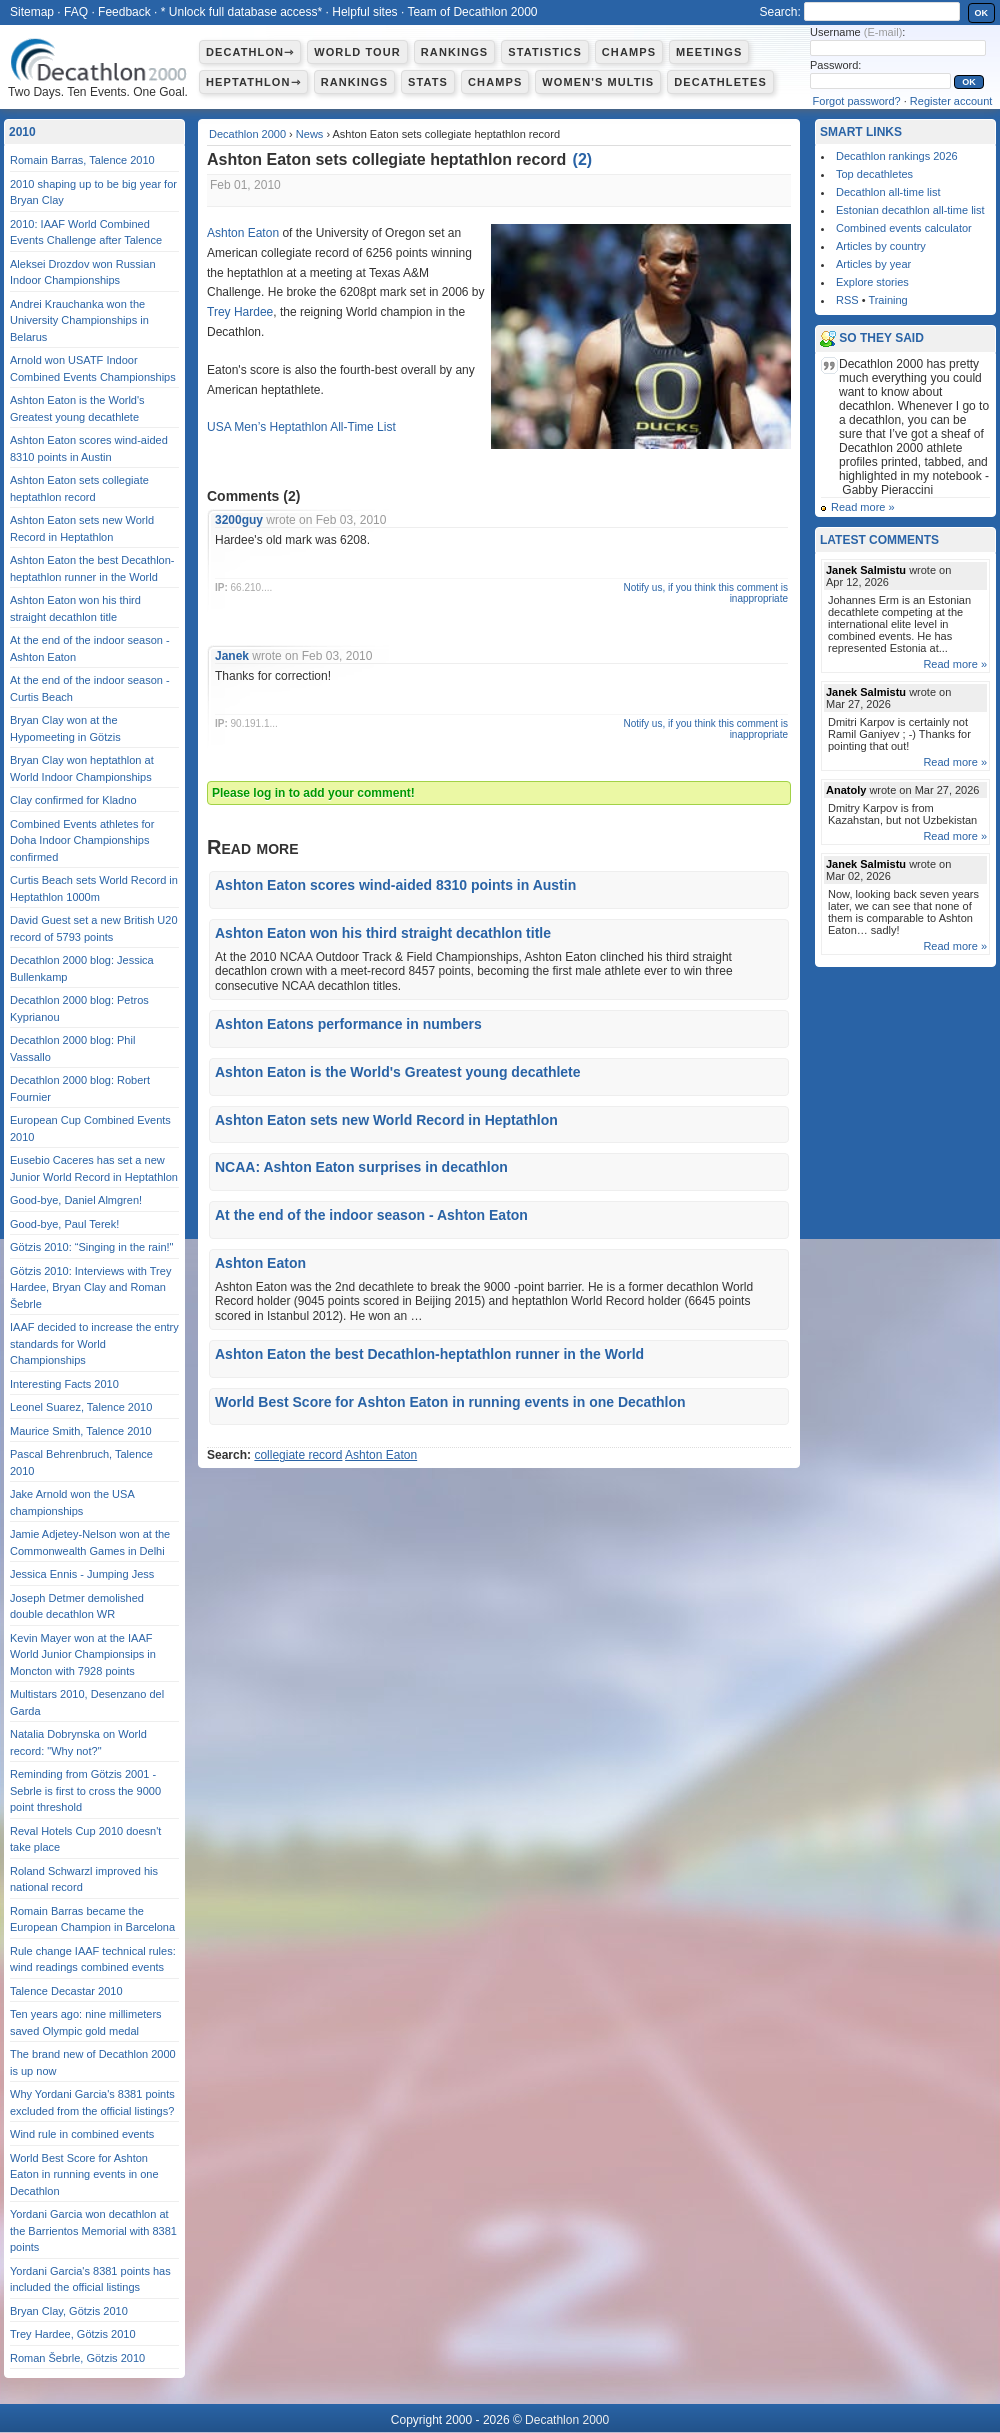 The width and height of the screenshot is (1000, 2433). Describe the element at coordinates (598, 82) in the screenshot. I see `Women's multis` at that location.